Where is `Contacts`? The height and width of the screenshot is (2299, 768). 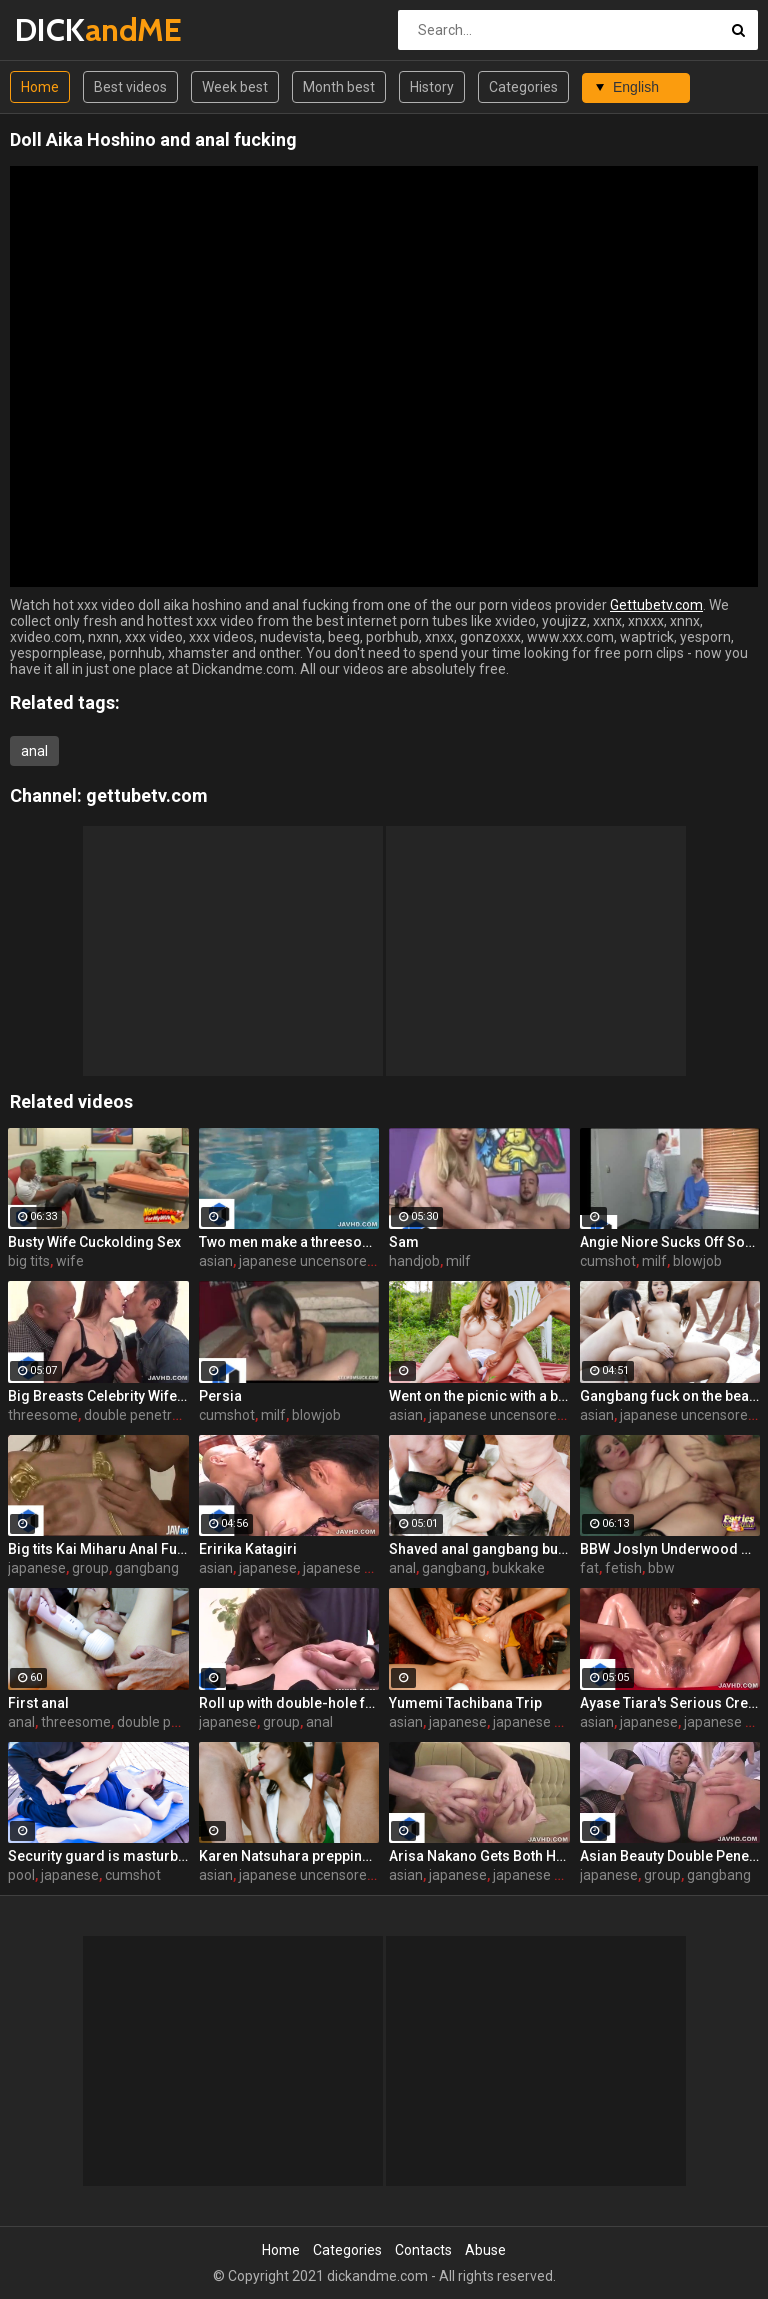 Contacts is located at coordinates (423, 2250).